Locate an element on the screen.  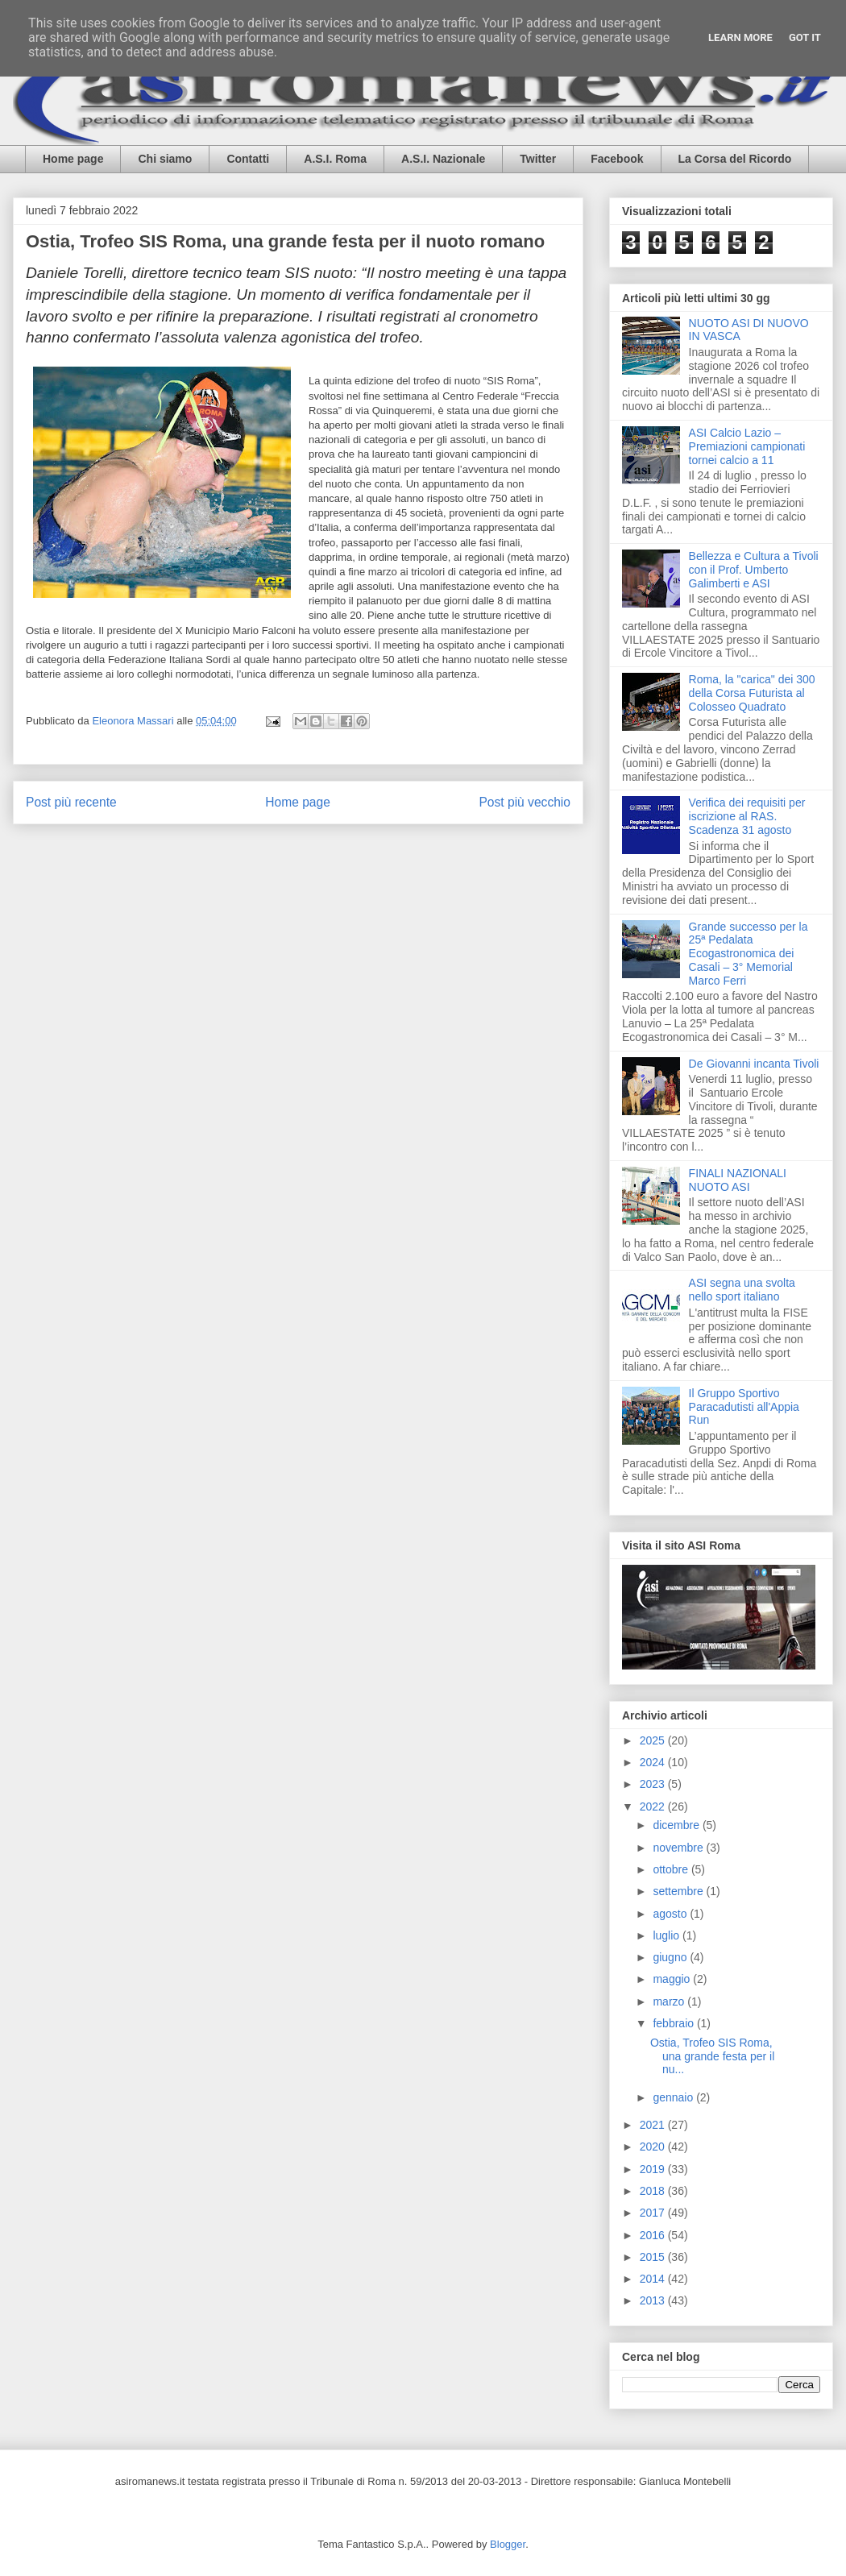
Ostia, Trofeo SIS Roma, una grande festa per il nu... is located at coordinates (712, 2056).